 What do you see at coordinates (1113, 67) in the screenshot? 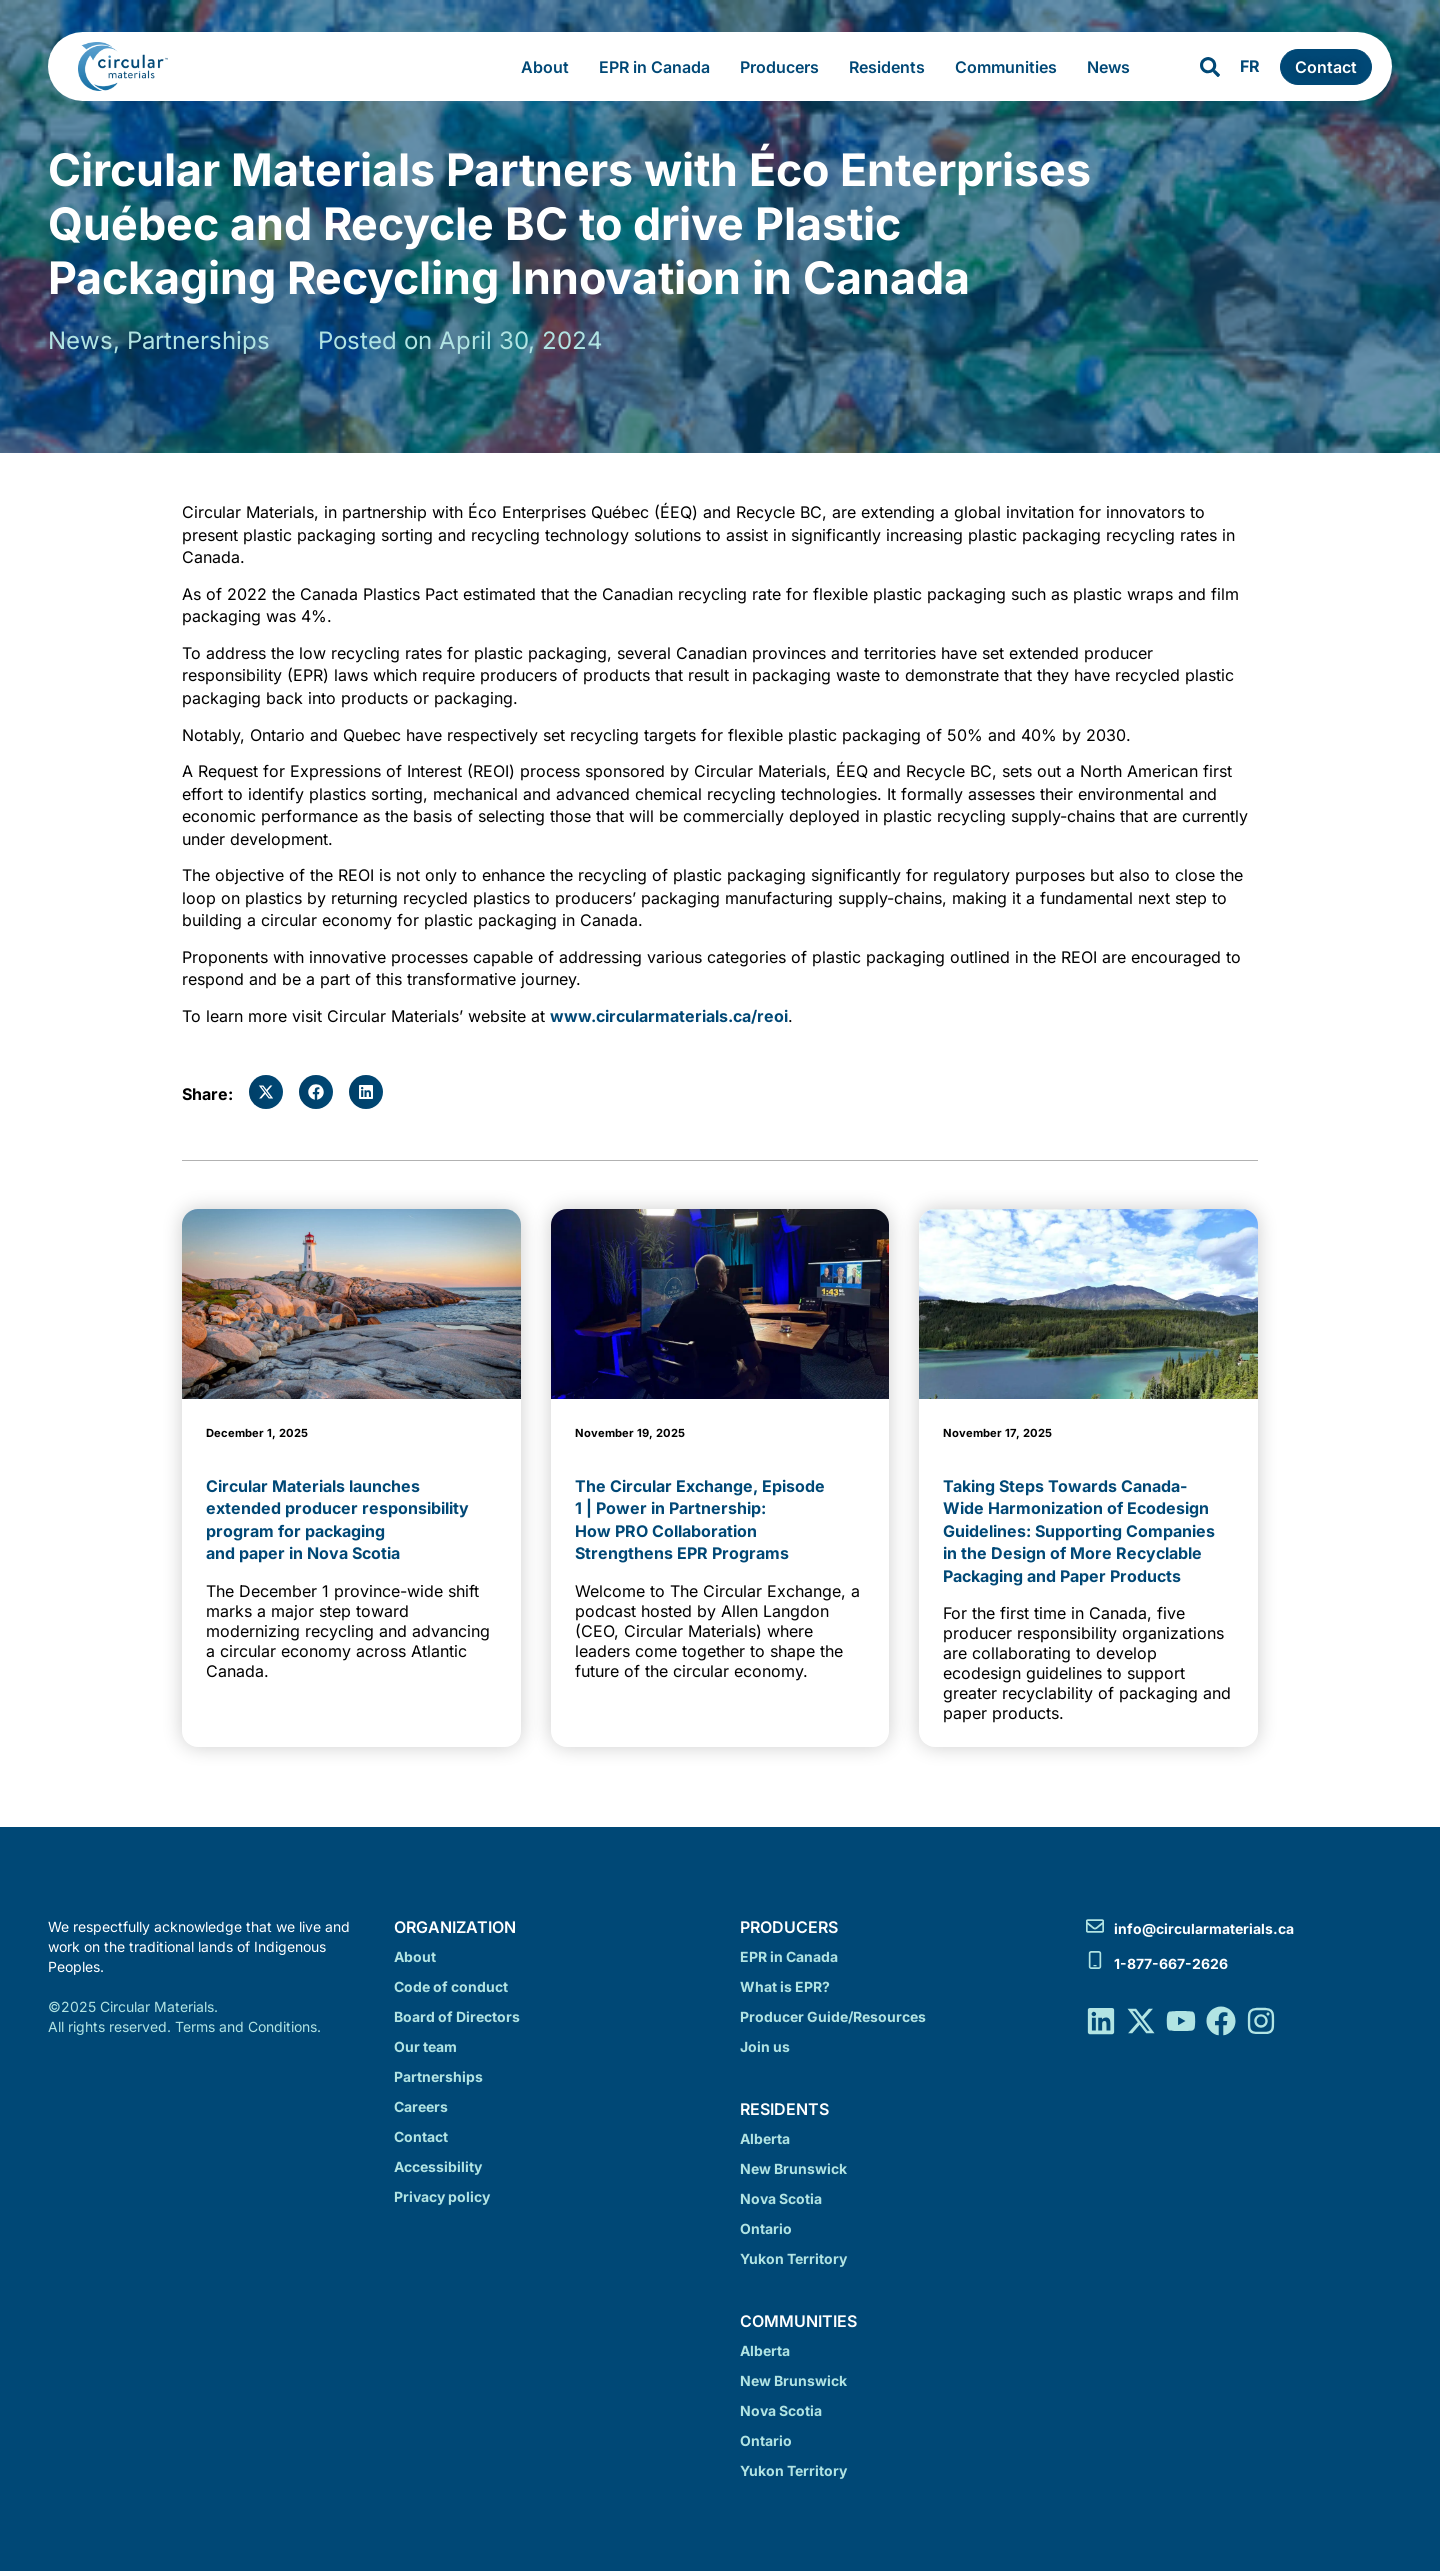
I see `News` at bounding box center [1113, 67].